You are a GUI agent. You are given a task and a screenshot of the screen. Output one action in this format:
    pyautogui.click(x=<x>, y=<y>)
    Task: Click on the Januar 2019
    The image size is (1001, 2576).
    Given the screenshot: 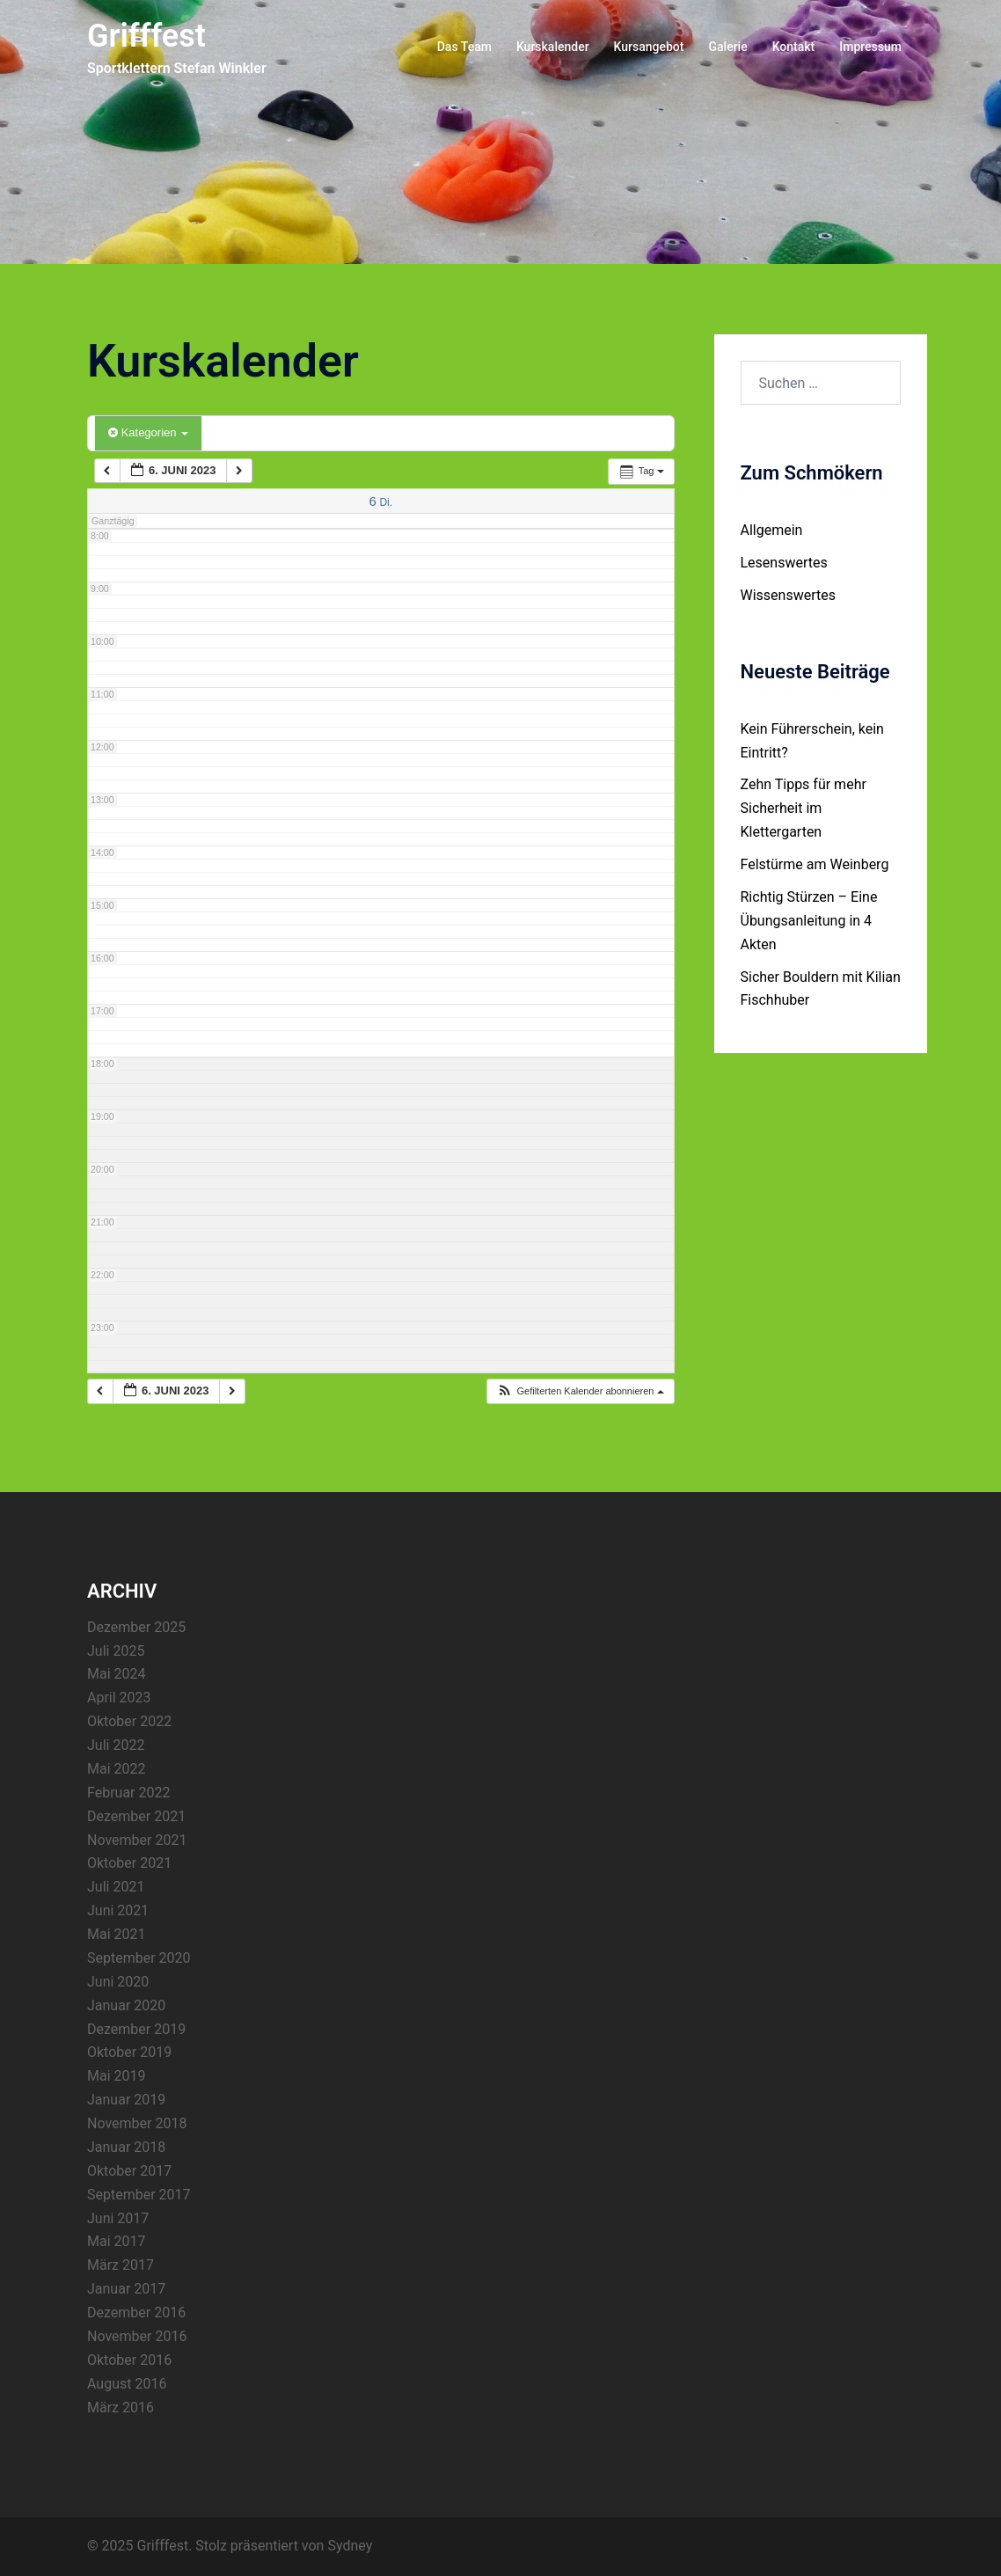 What is the action you would take?
    pyautogui.click(x=126, y=2099)
    